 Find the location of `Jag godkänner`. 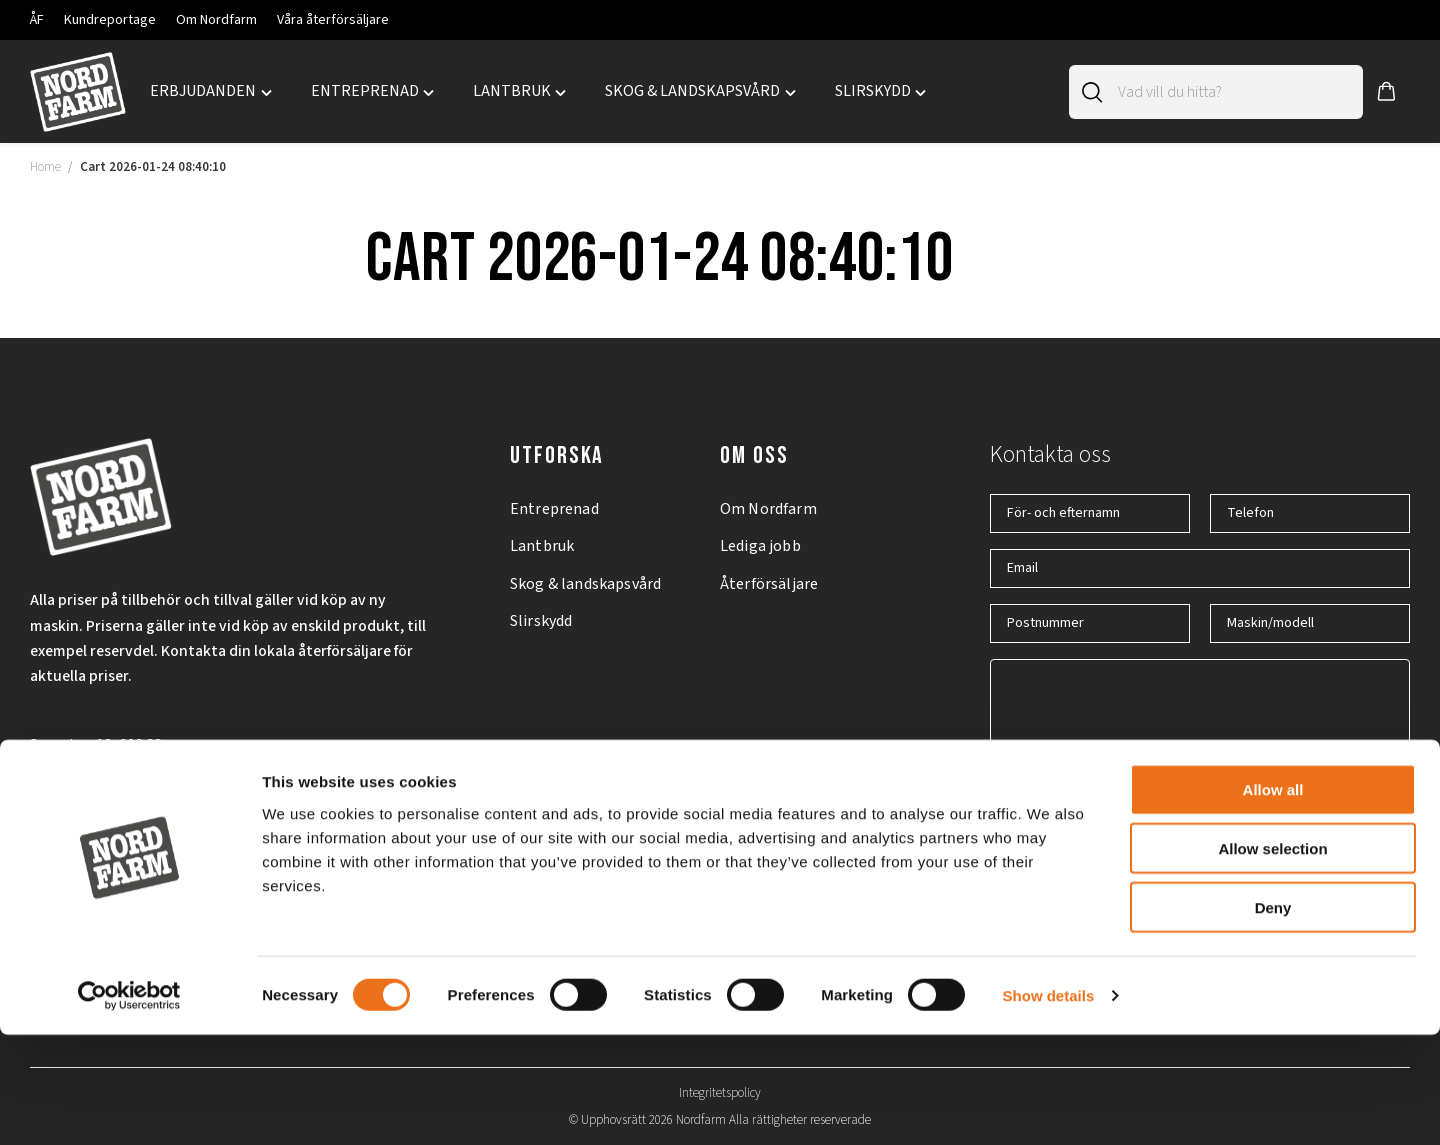

Jag godkänner is located at coordinates (1114, 820).